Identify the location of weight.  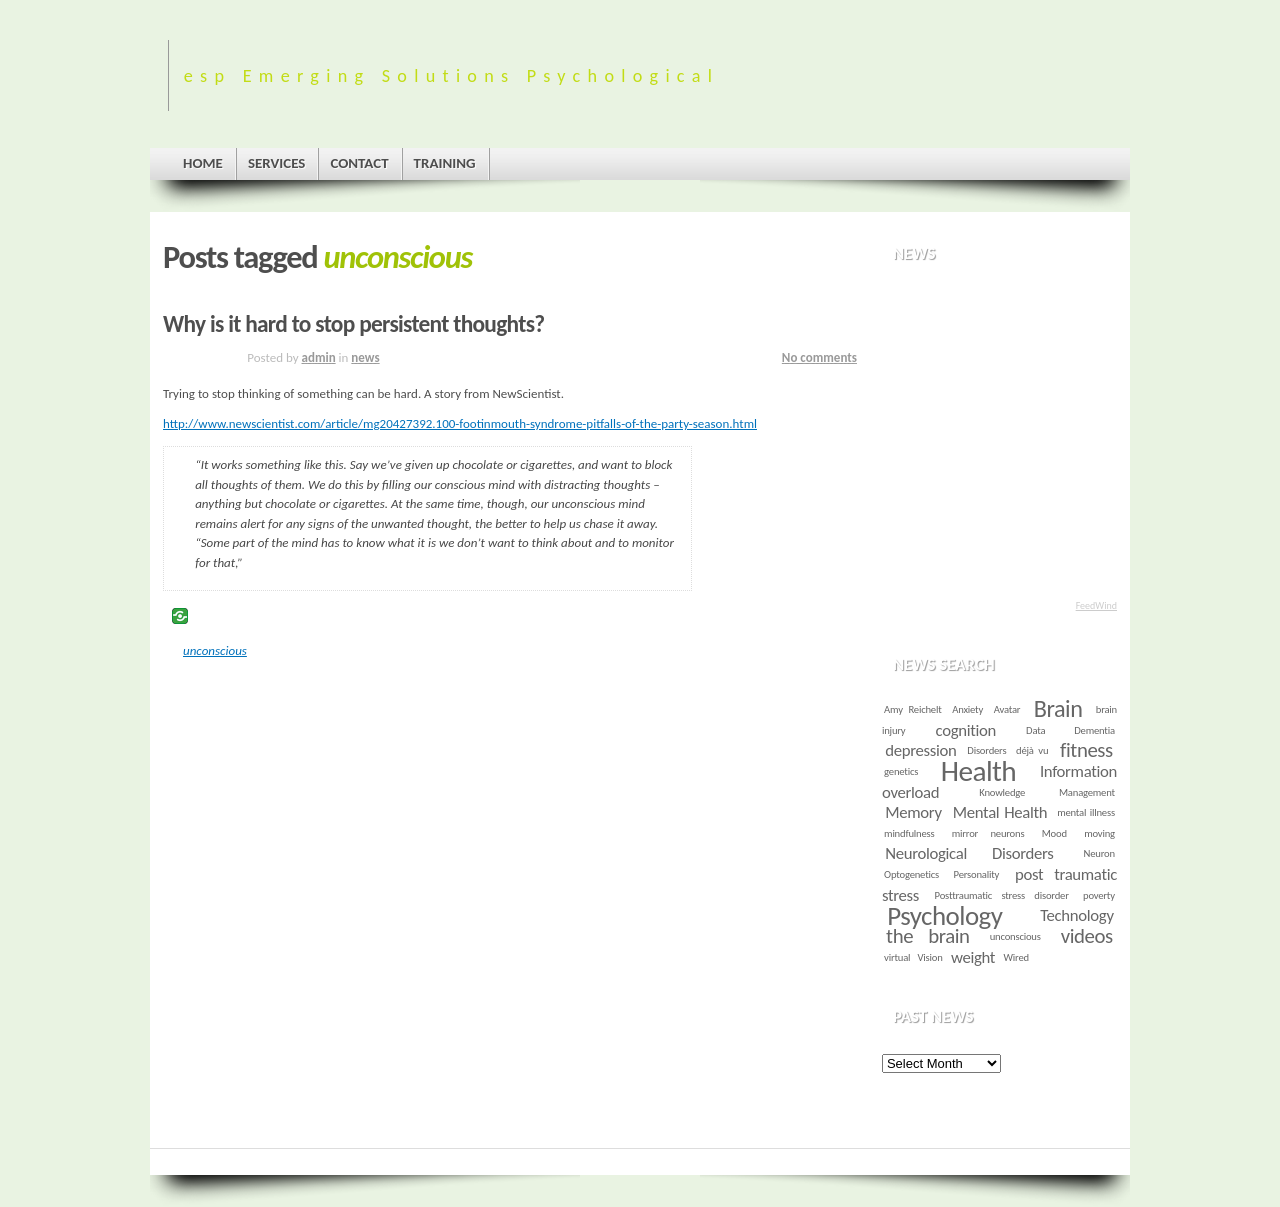
(973, 957).